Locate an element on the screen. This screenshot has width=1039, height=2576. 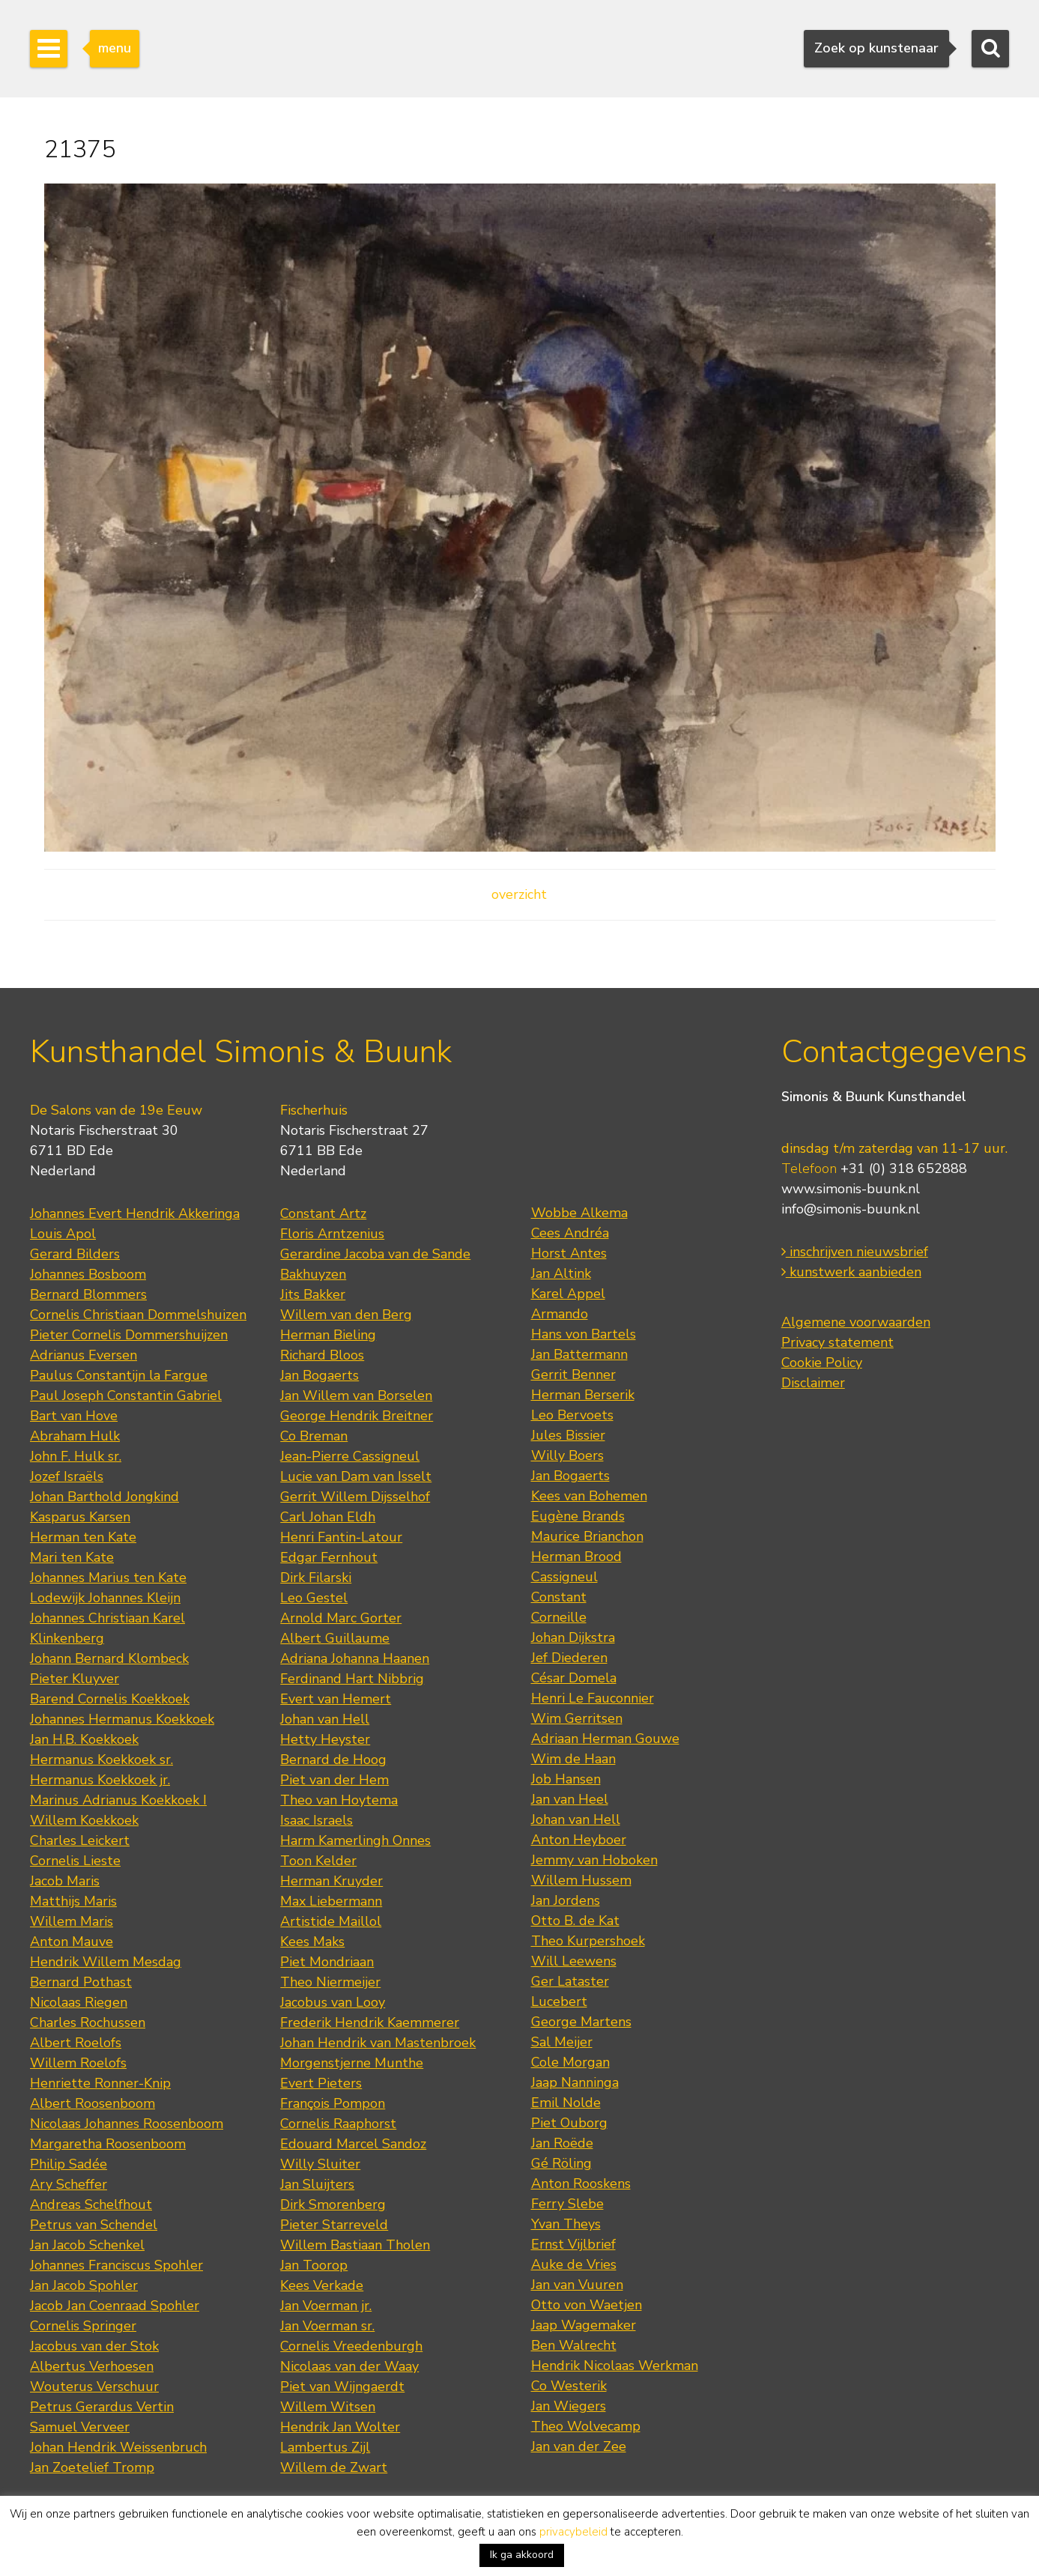
Jan Wiegers is located at coordinates (568, 2406).